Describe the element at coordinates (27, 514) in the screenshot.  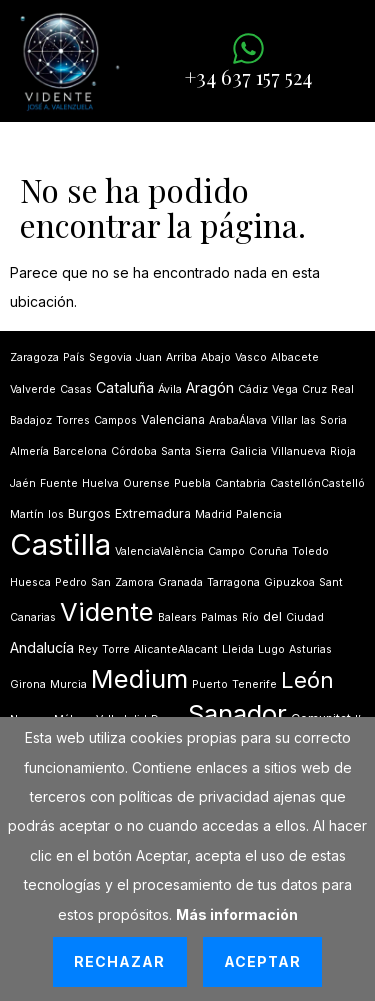
I see `Martín` at that location.